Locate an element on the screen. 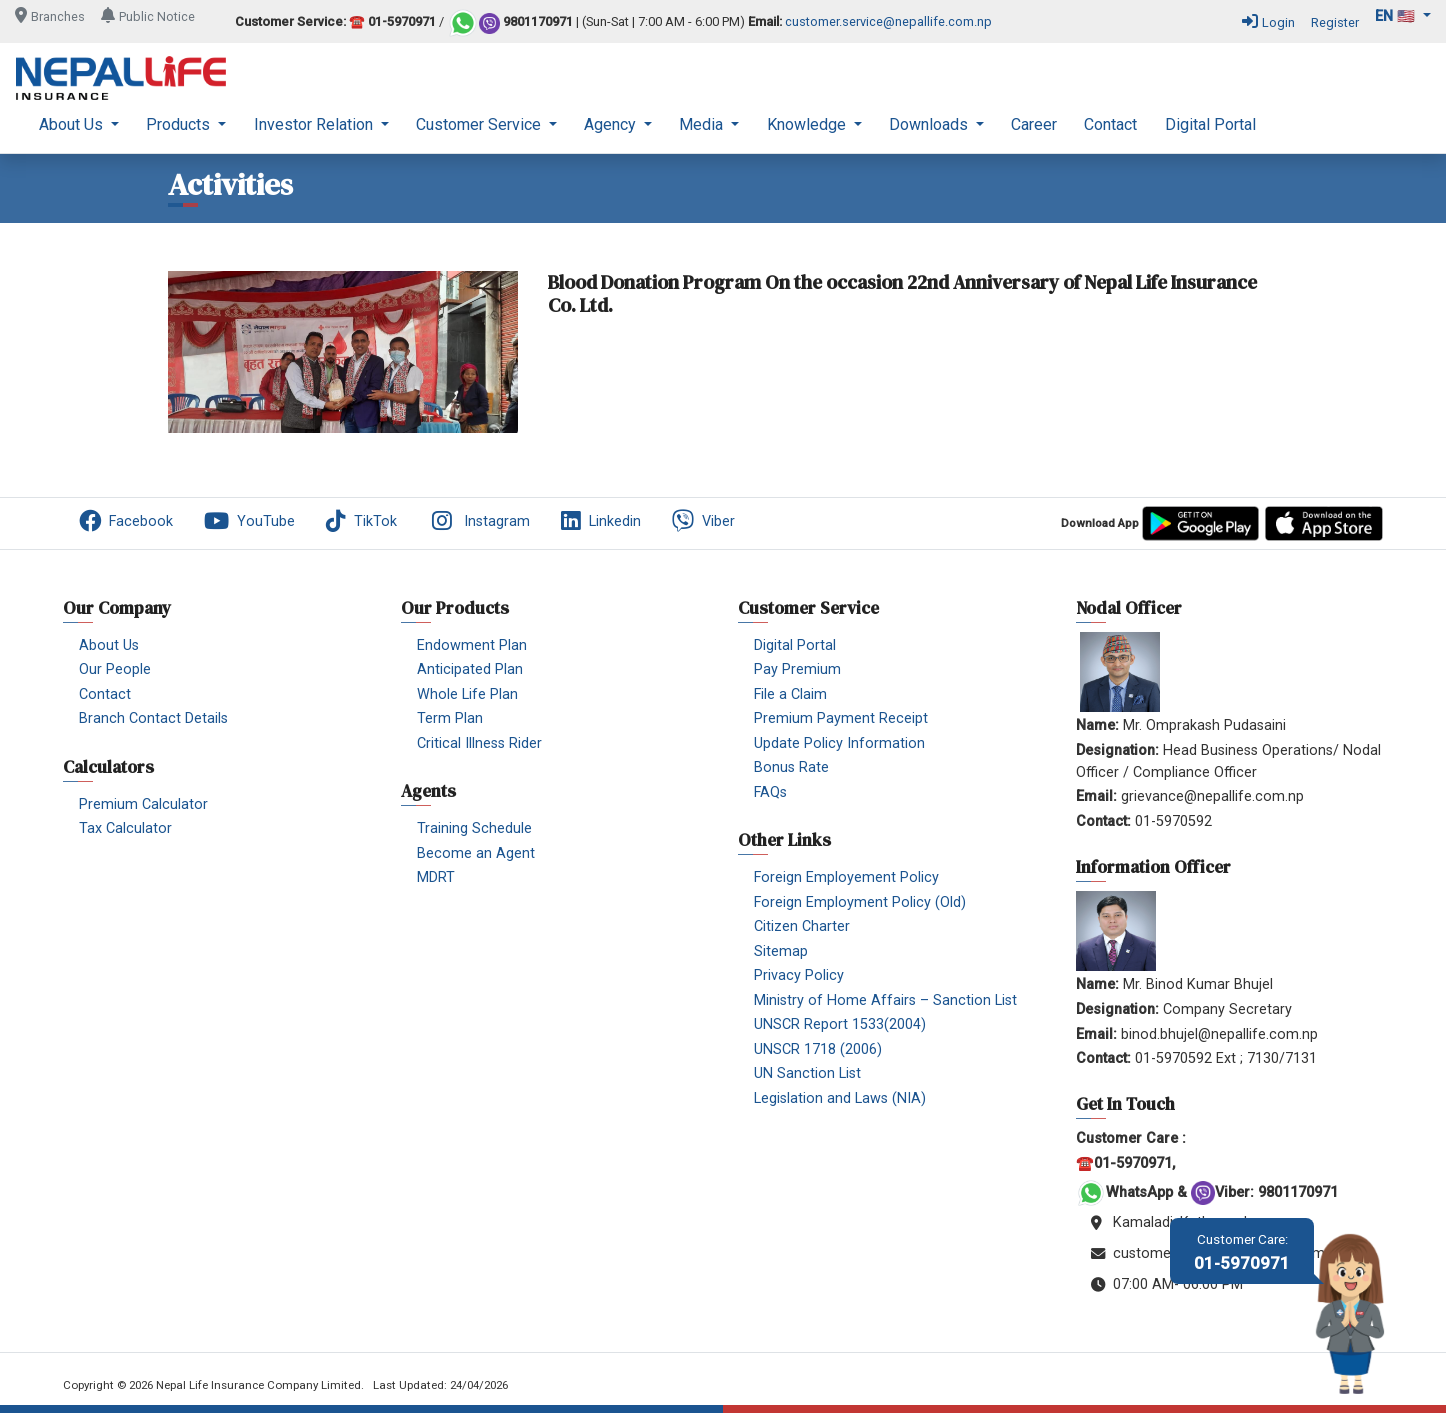 This screenshot has width=1446, height=1413. Sitemap is located at coordinates (781, 951).